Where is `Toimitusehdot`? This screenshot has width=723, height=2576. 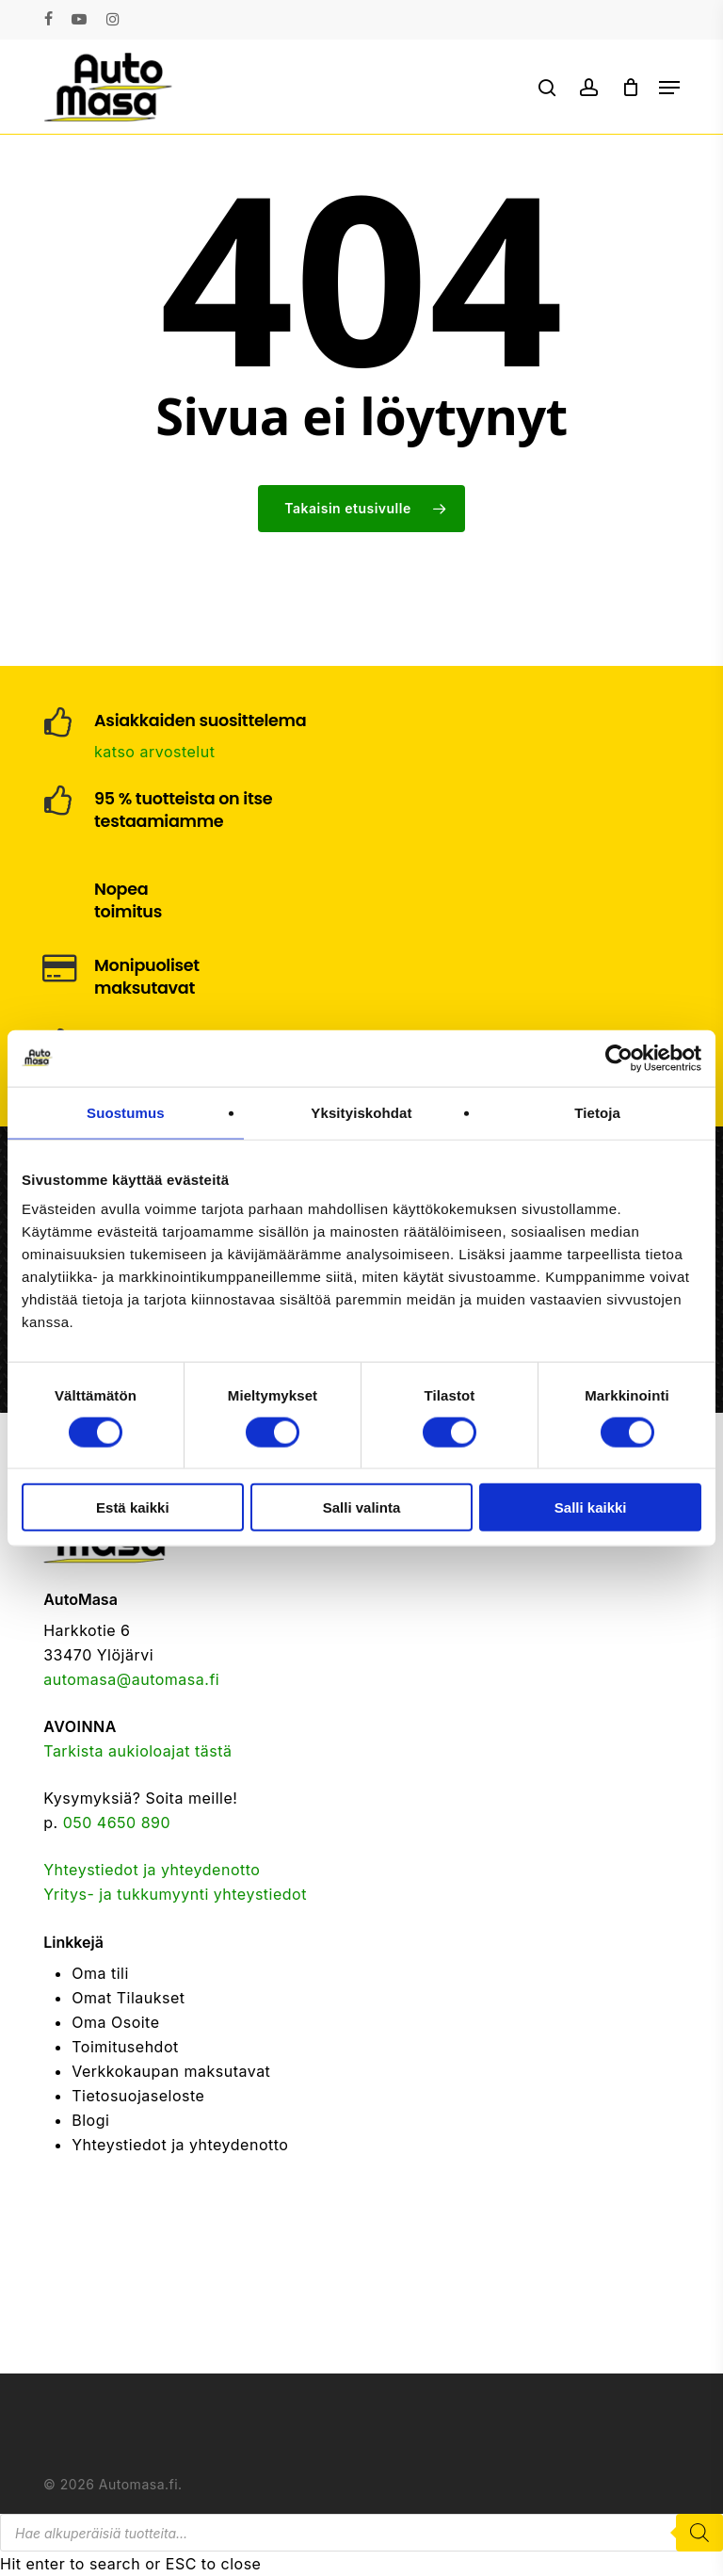
Toimitusehdot is located at coordinates (125, 2046).